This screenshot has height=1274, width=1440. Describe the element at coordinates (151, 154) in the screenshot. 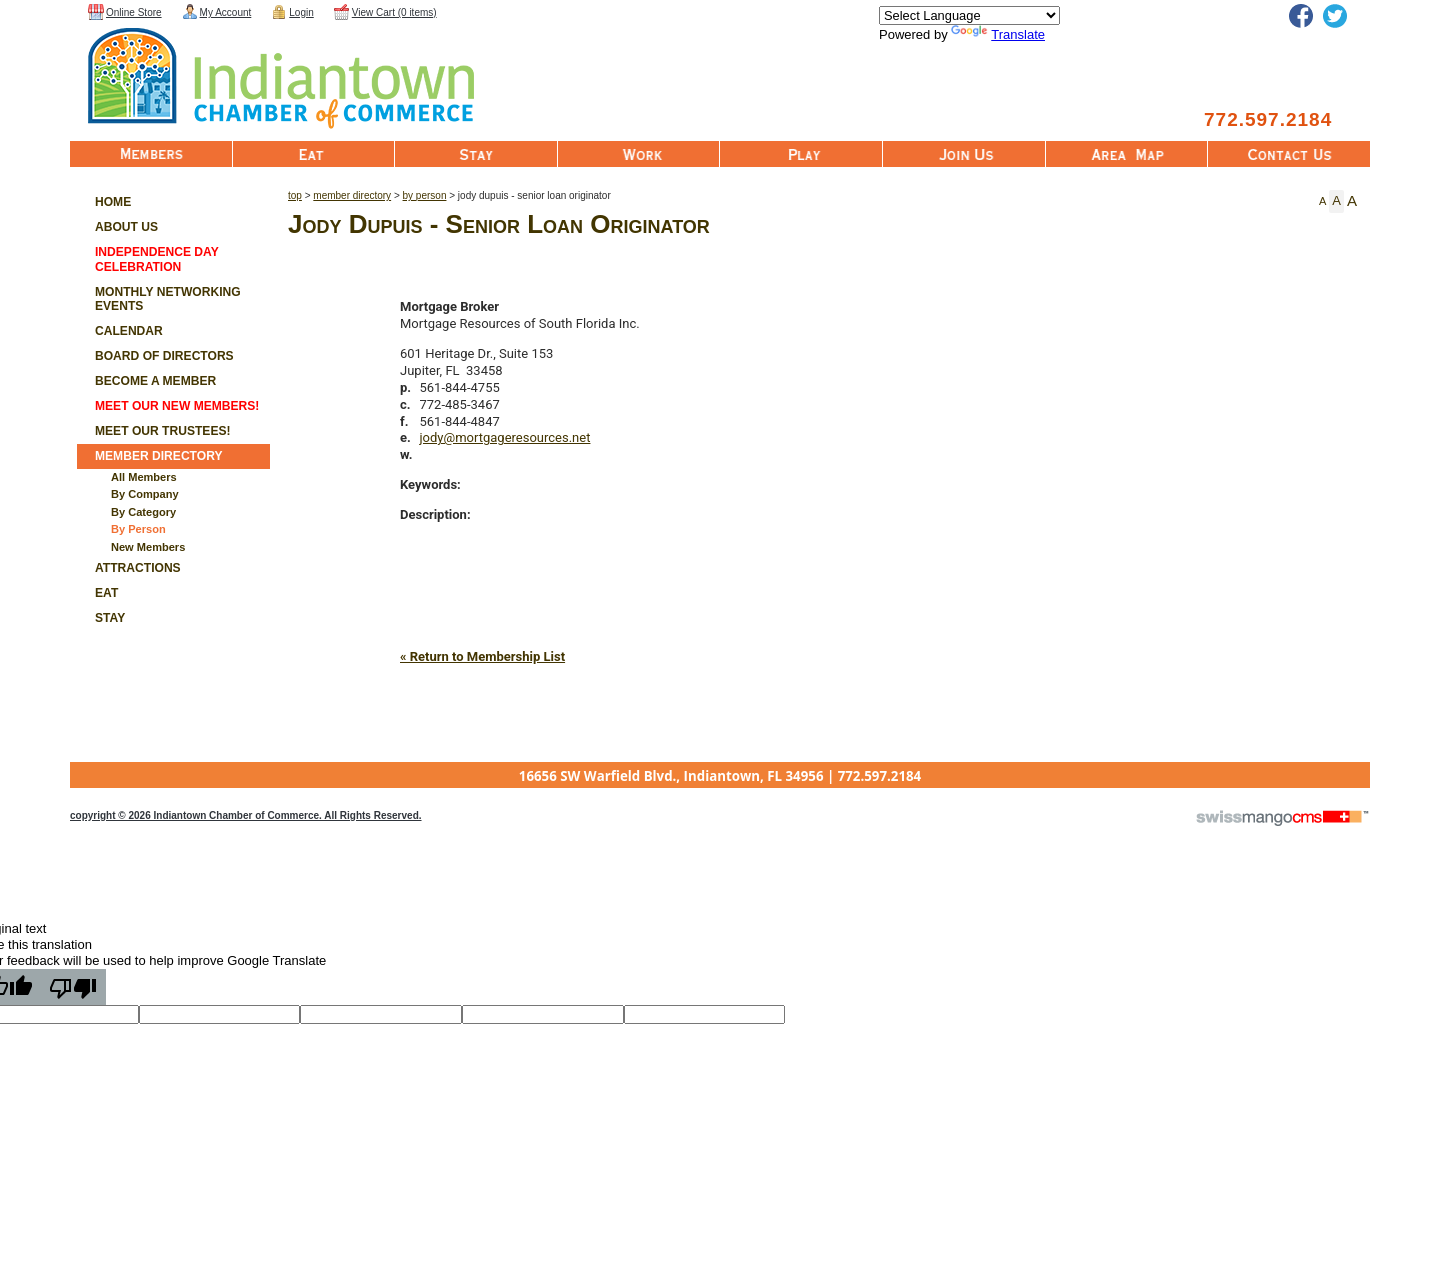

I see `Member List` at that location.